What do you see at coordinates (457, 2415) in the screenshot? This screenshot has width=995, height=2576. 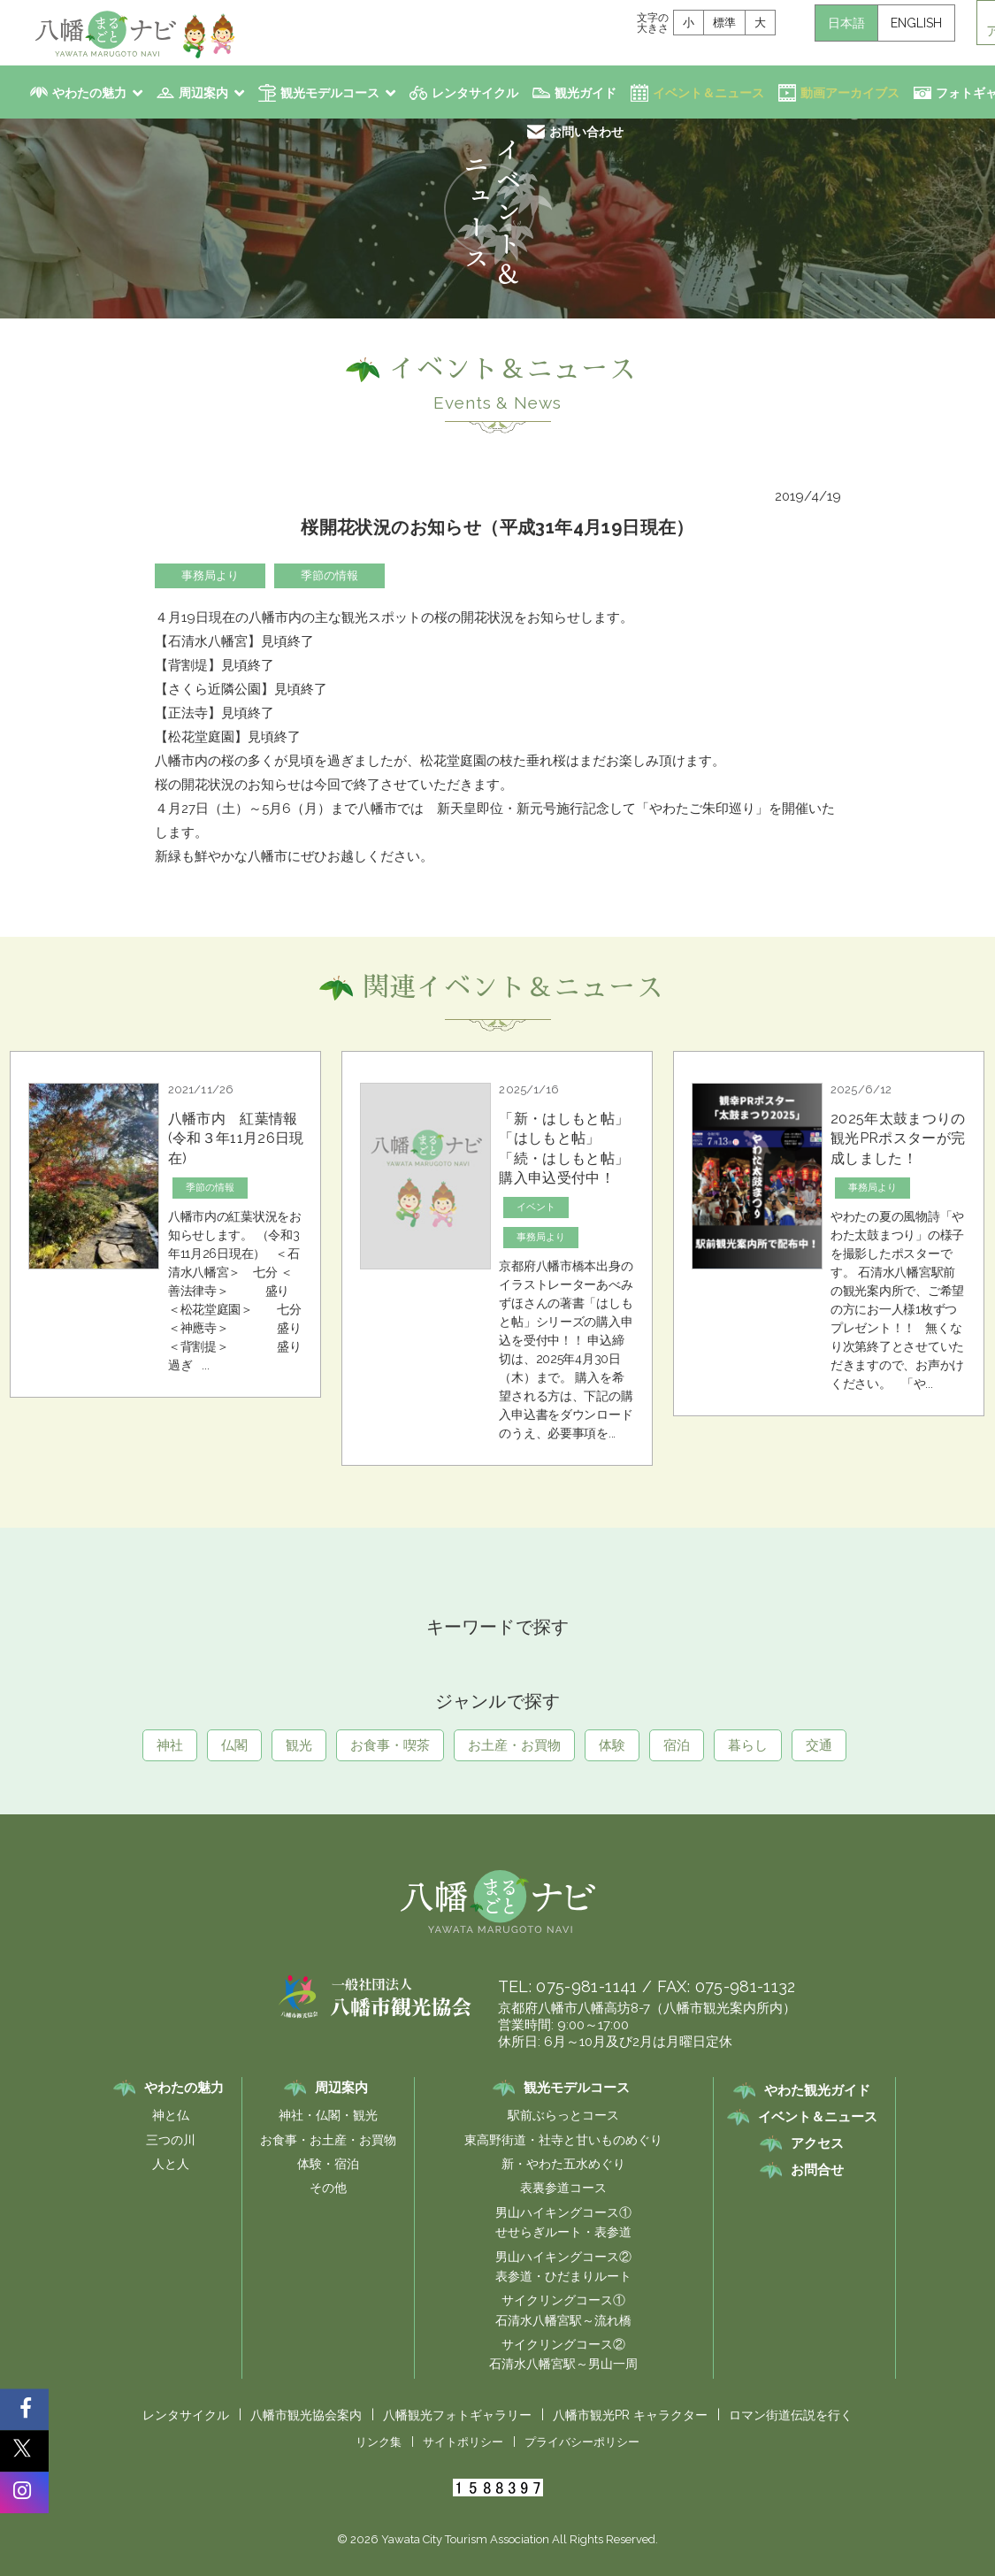 I see `八幡観光フォトギャラリー` at bounding box center [457, 2415].